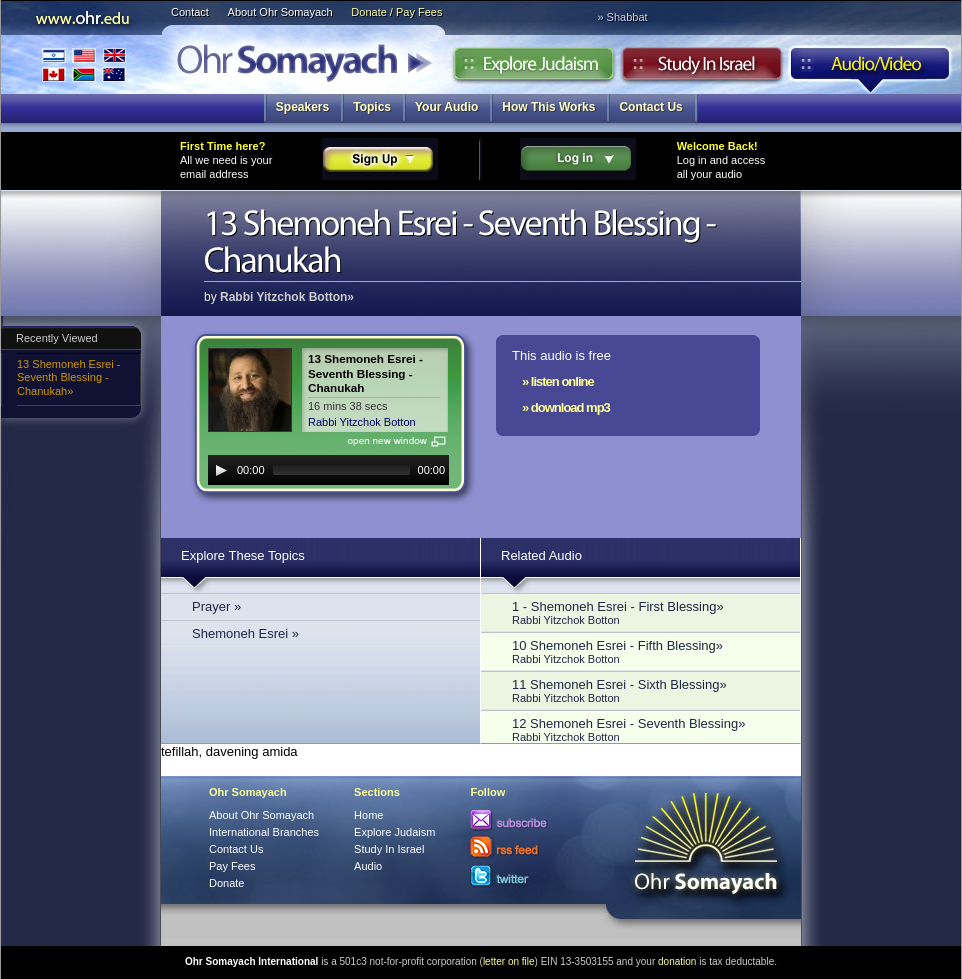 The image size is (962, 979). I want to click on [application], so click(328, 470).